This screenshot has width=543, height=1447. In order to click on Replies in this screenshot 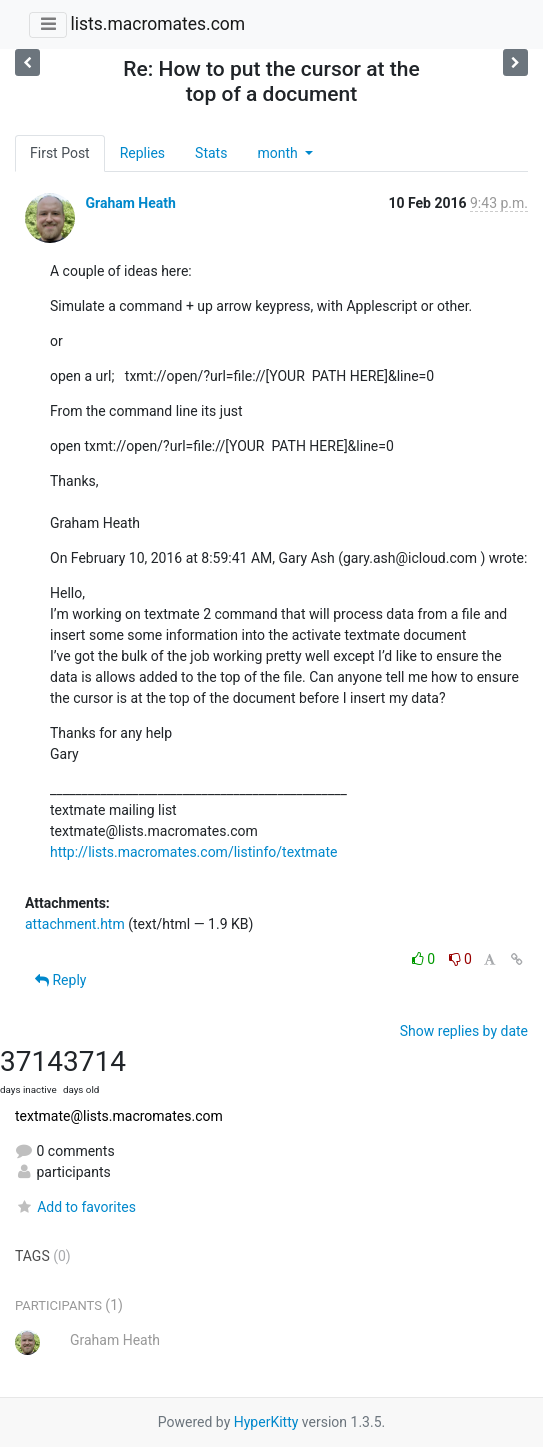, I will do `click(142, 153)`.